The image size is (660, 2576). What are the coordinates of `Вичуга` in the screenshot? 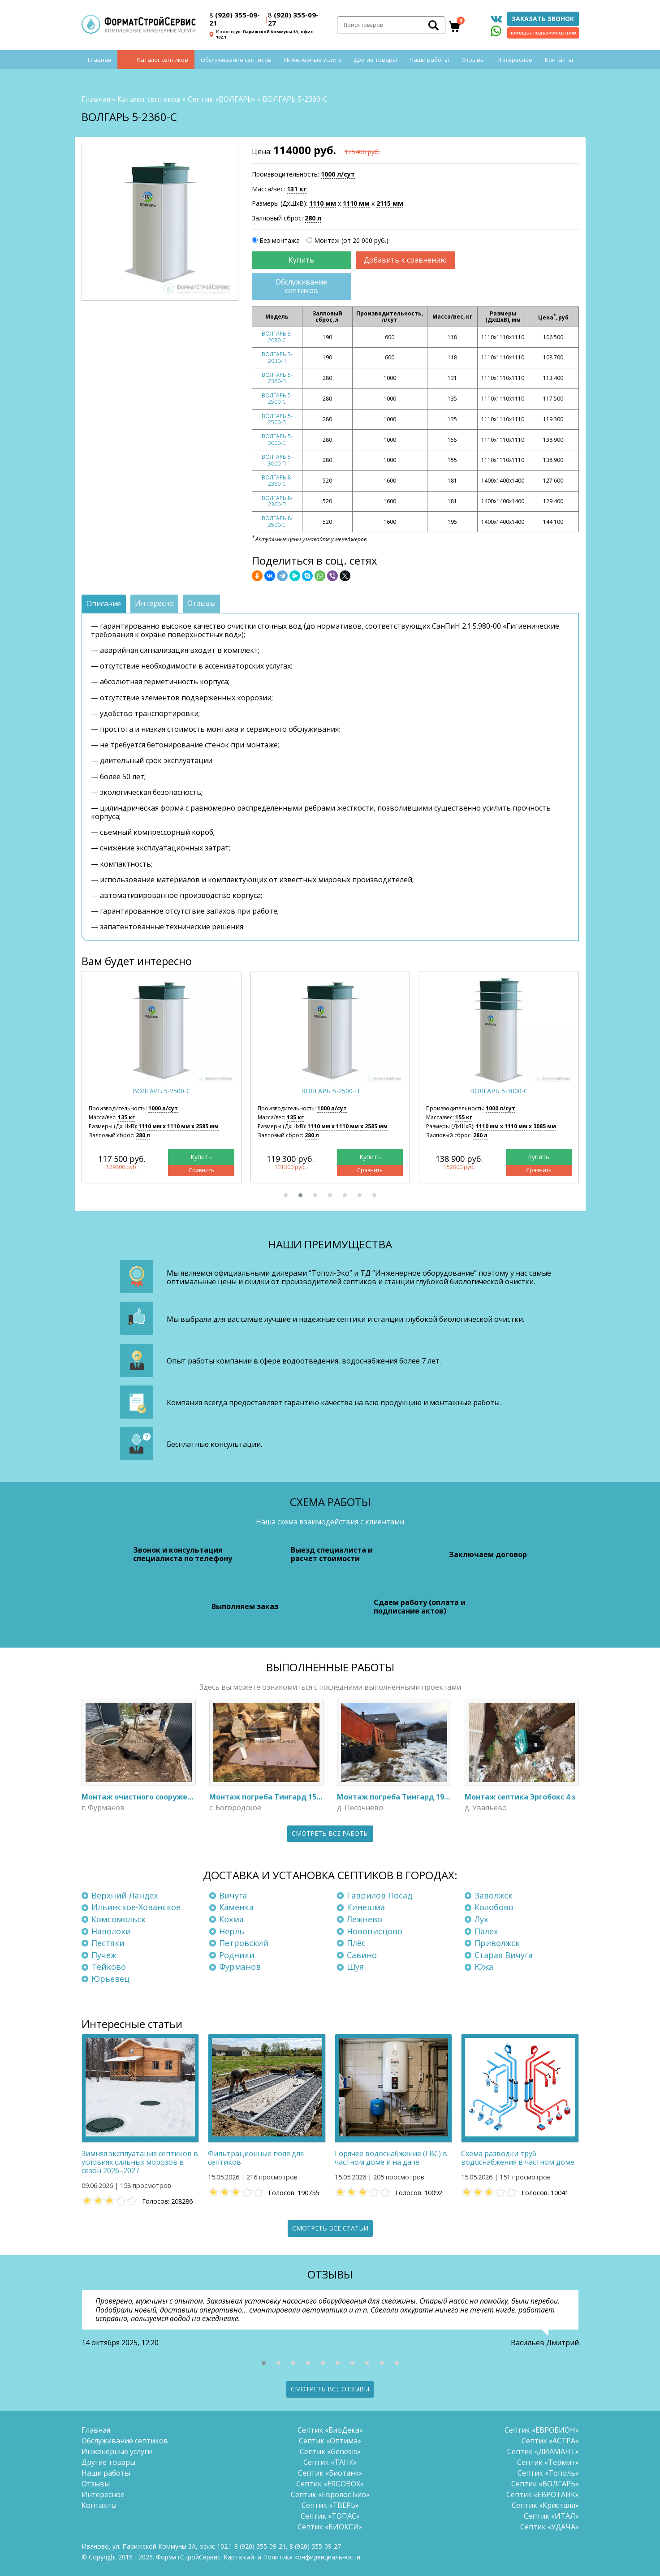 It's located at (233, 1895).